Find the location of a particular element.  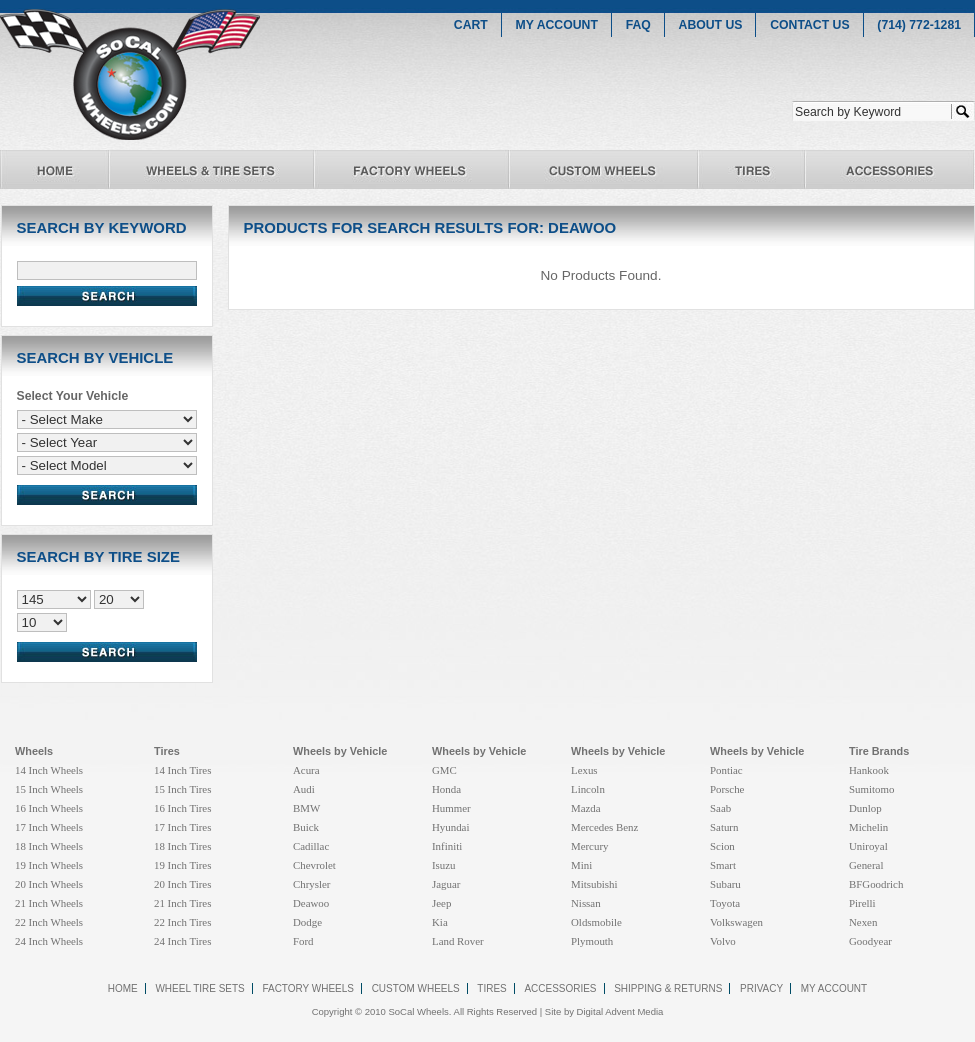

Pirelli is located at coordinates (862, 903).